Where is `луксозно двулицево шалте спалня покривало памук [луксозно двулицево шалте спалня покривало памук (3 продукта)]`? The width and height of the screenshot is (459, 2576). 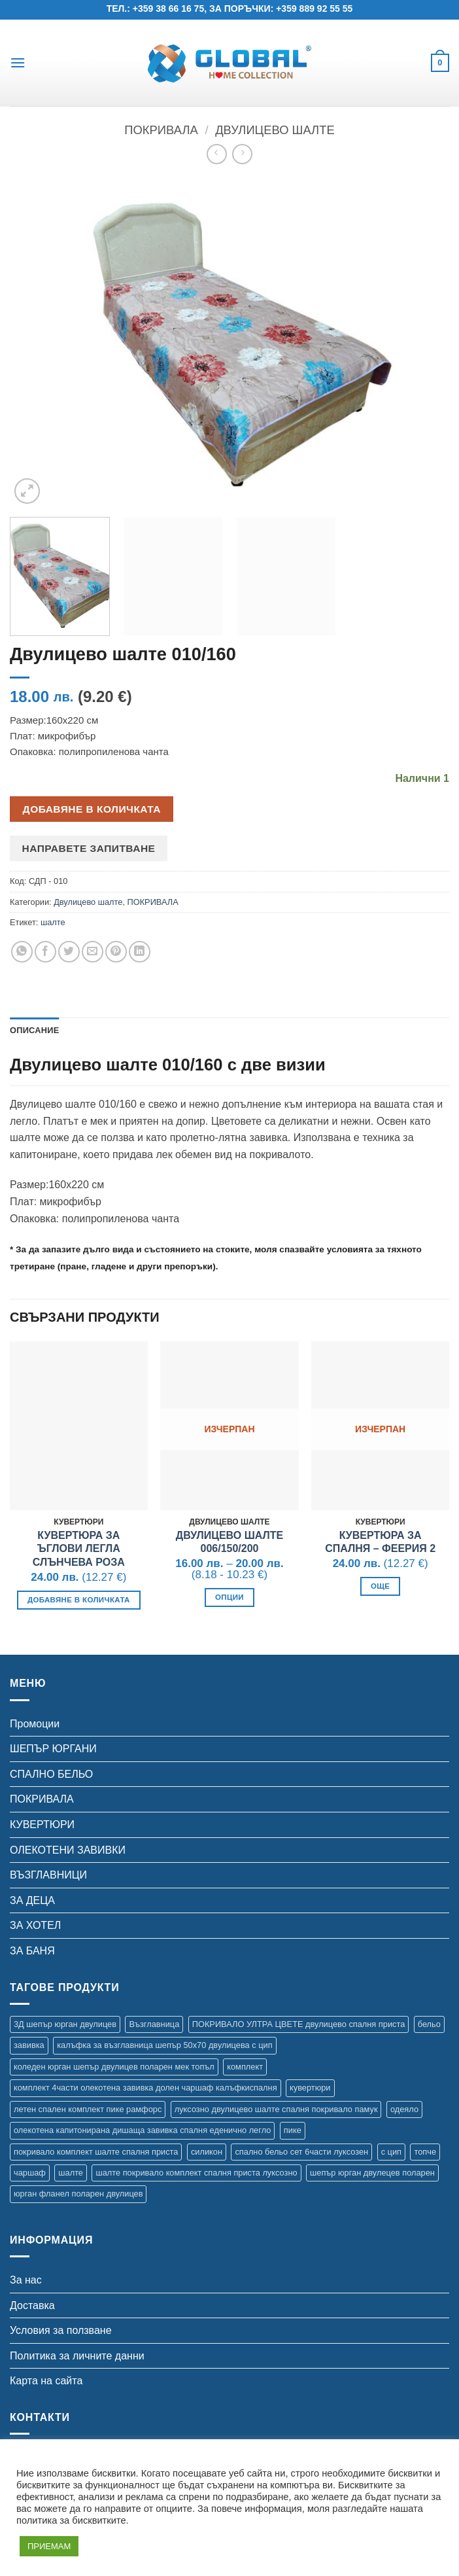 луксозно двулицево шалте спалня покривало памук [луксозно двулицево шалте спалня покривало памук (3 продукта)] is located at coordinates (276, 2109).